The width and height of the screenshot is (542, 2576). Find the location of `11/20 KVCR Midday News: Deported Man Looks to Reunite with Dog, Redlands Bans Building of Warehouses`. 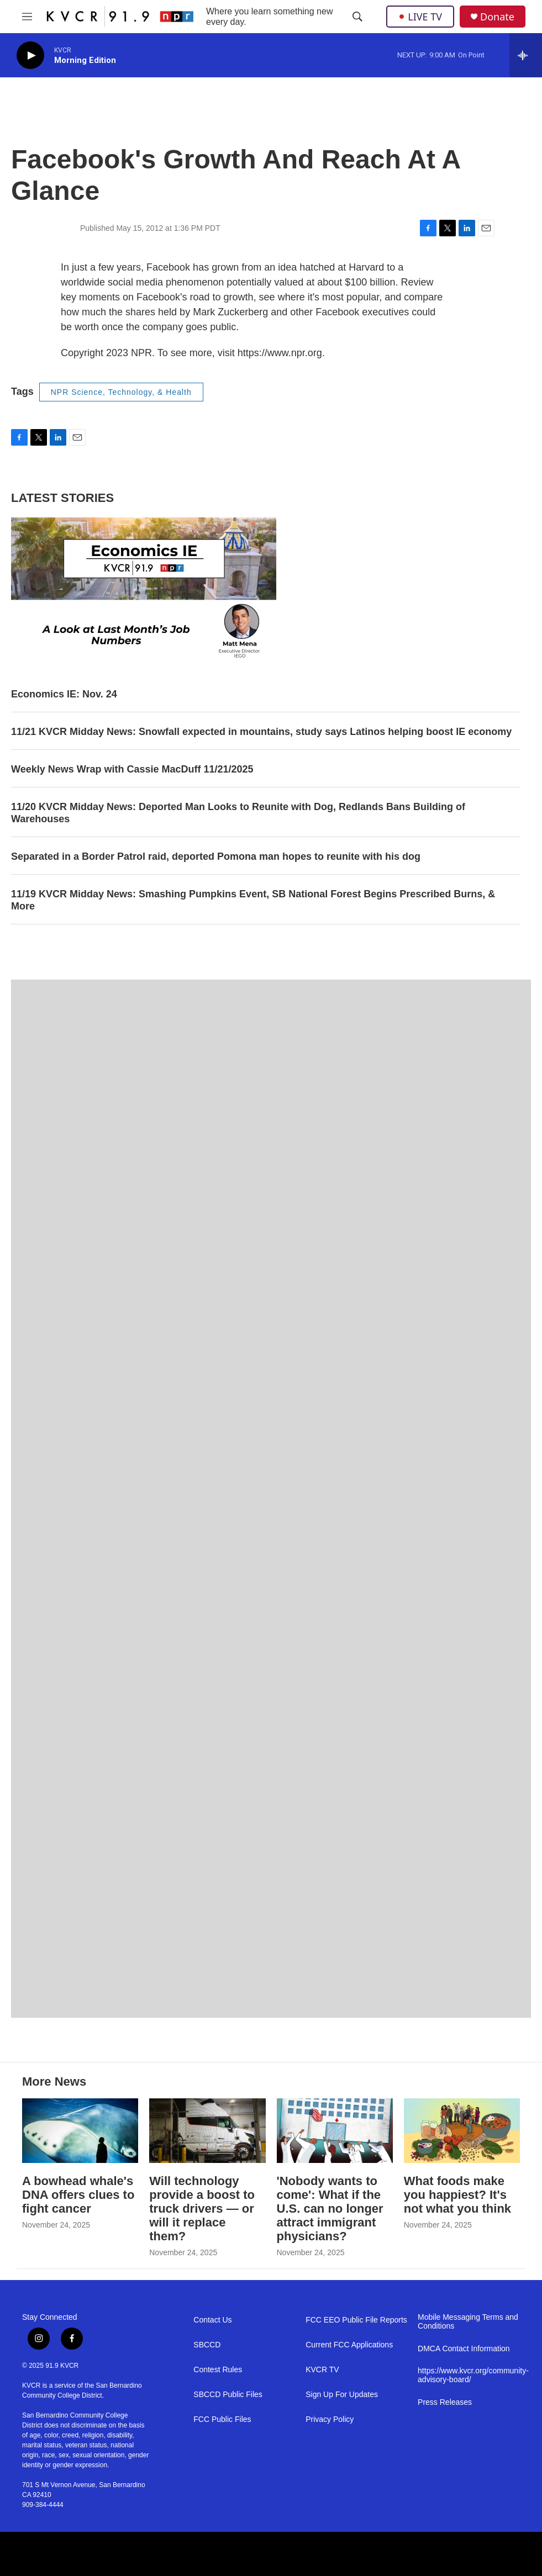

11/20 KVCR Midday News: Deported Man Looks to Reunite with Dog, Redlands Bans Building of Warehouses is located at coordinates (238, 812).